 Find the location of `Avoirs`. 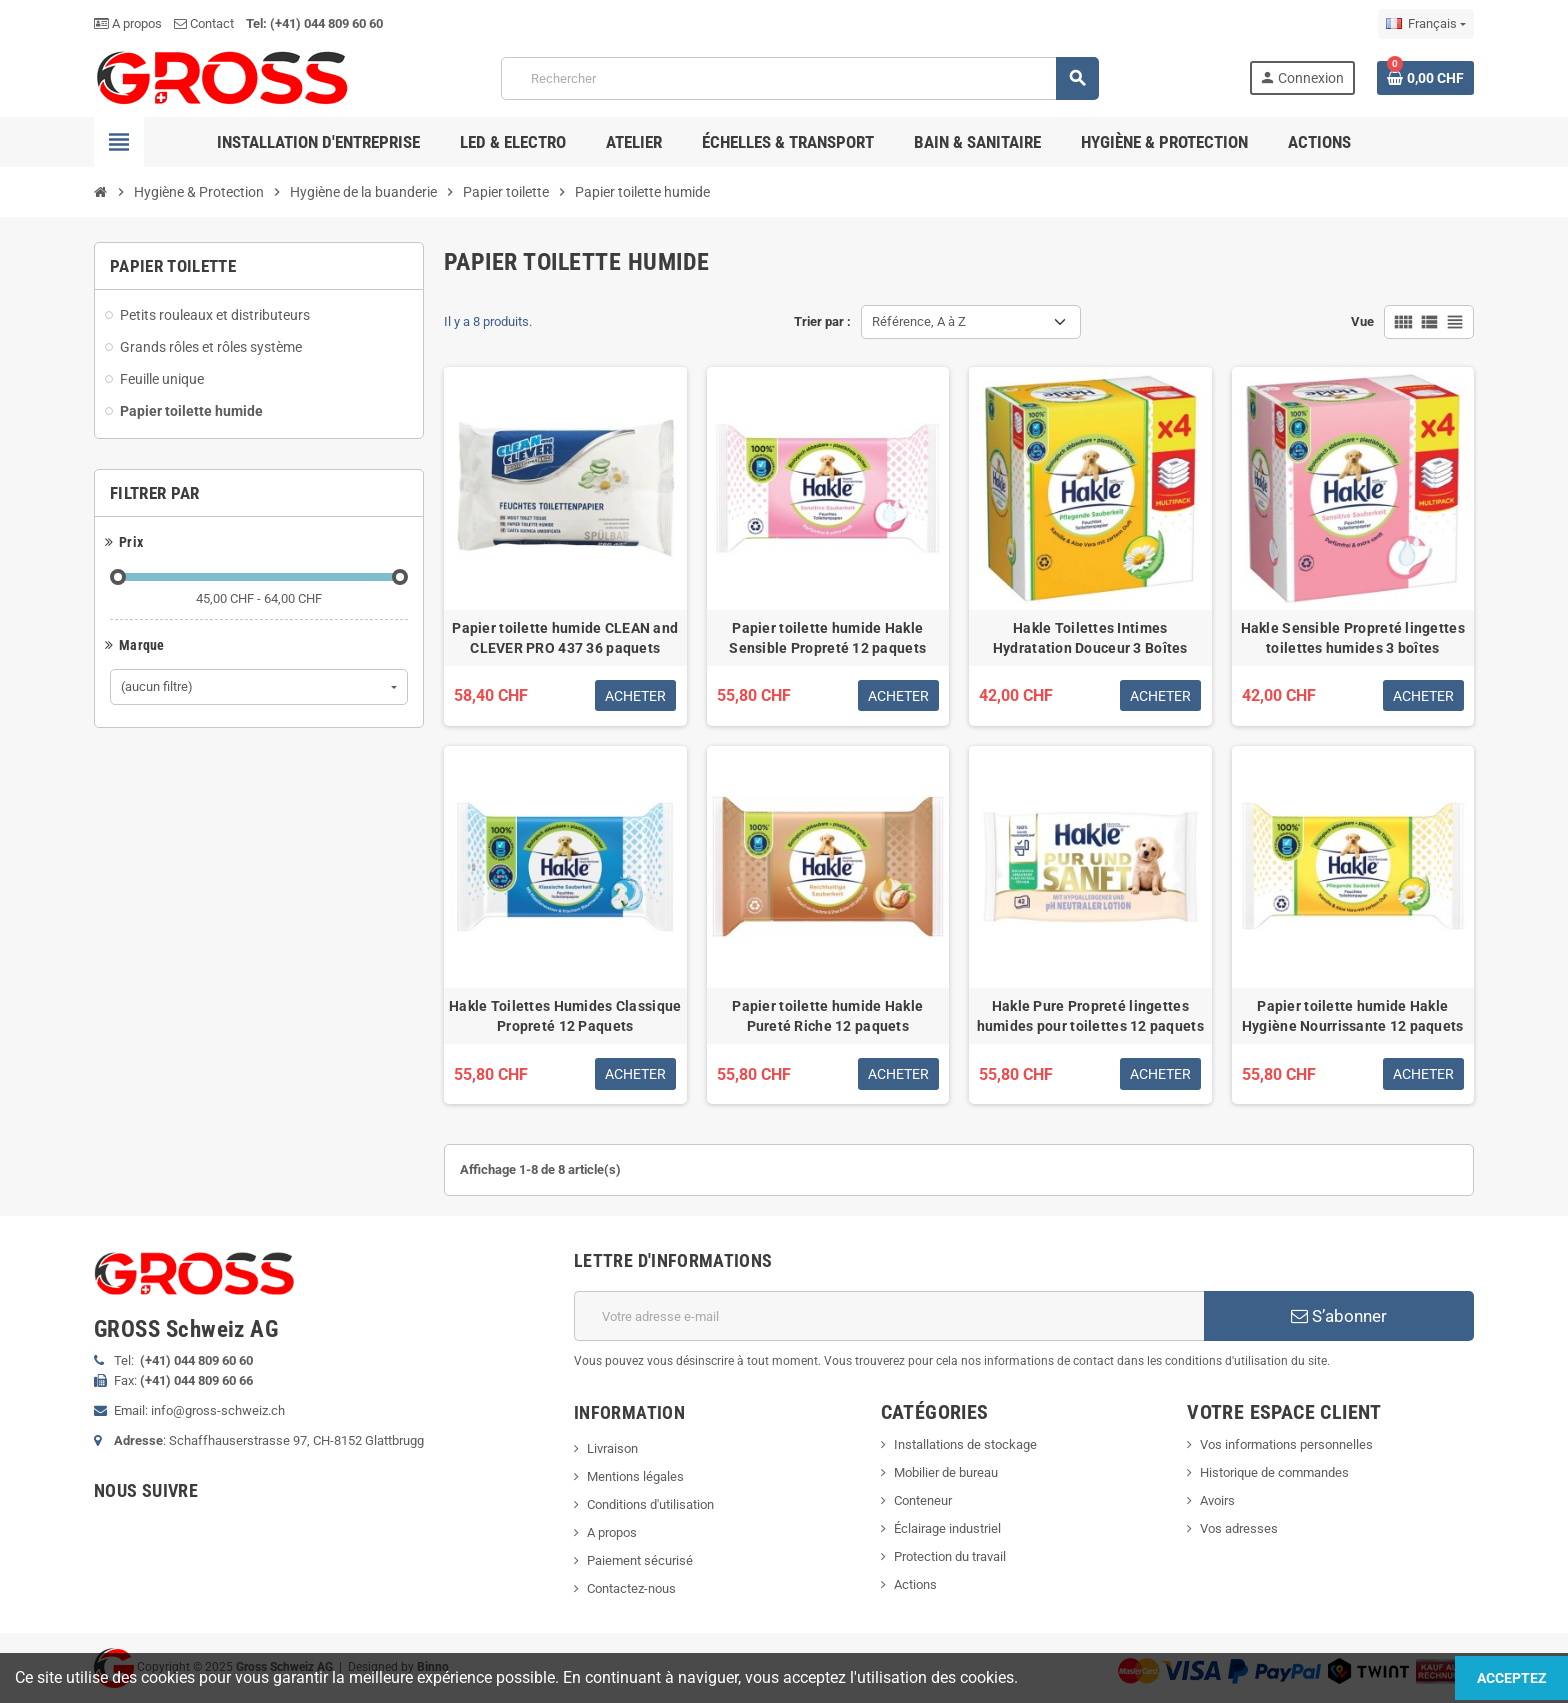

Avoirs is located at coordinates (1217, 1500).